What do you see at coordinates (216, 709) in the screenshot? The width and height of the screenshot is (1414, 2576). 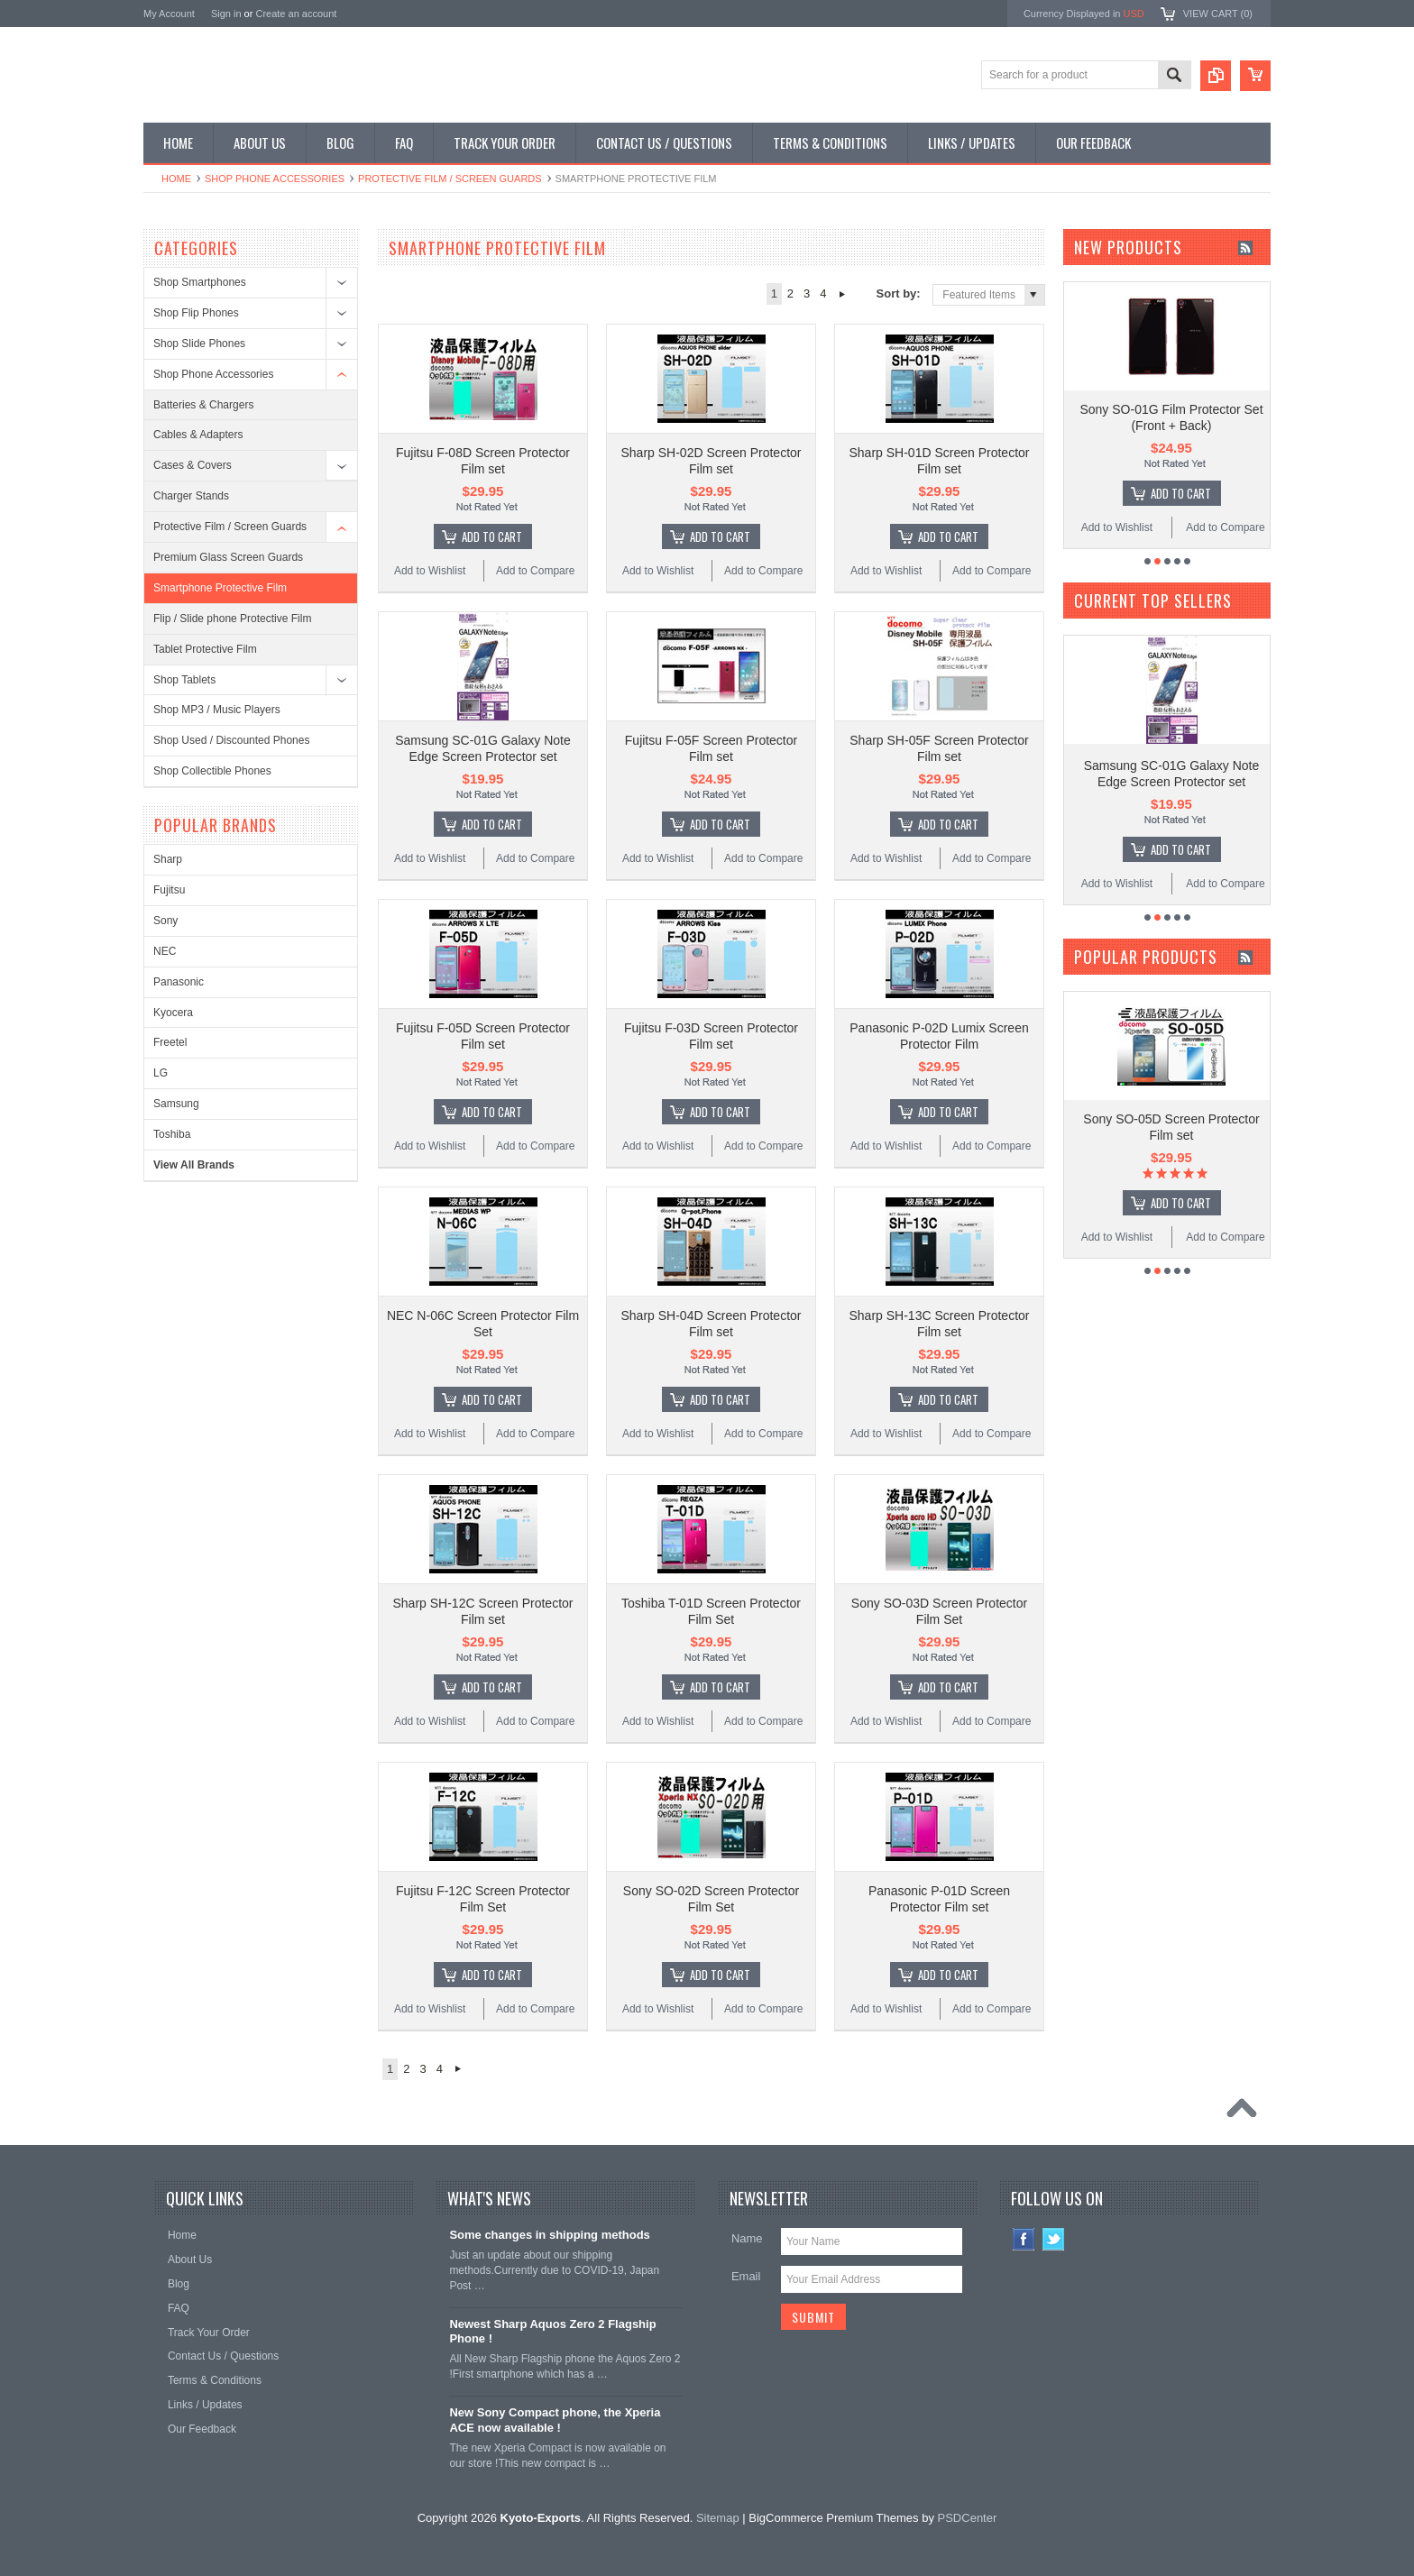 I see `Shop MP3 / Music Players` at bounding box center [216, 709].